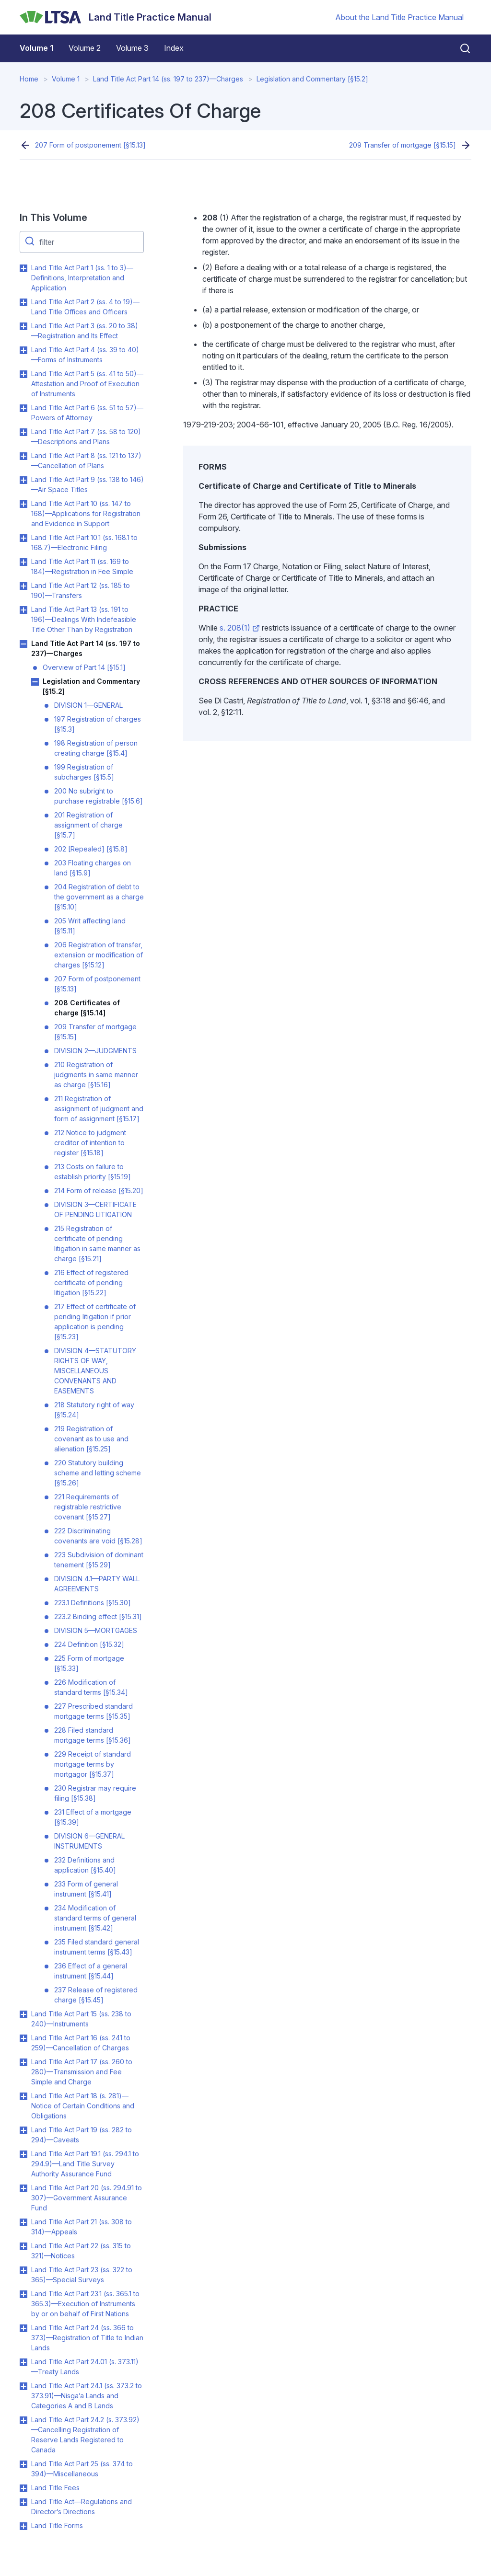 The height and width of the screenshot is (2576, 491). What do you see at coordinates (95, 1793) in the screenshot?
I see `230 Registrar may require filing [§15.38]` at bounding box center [95, 1793].